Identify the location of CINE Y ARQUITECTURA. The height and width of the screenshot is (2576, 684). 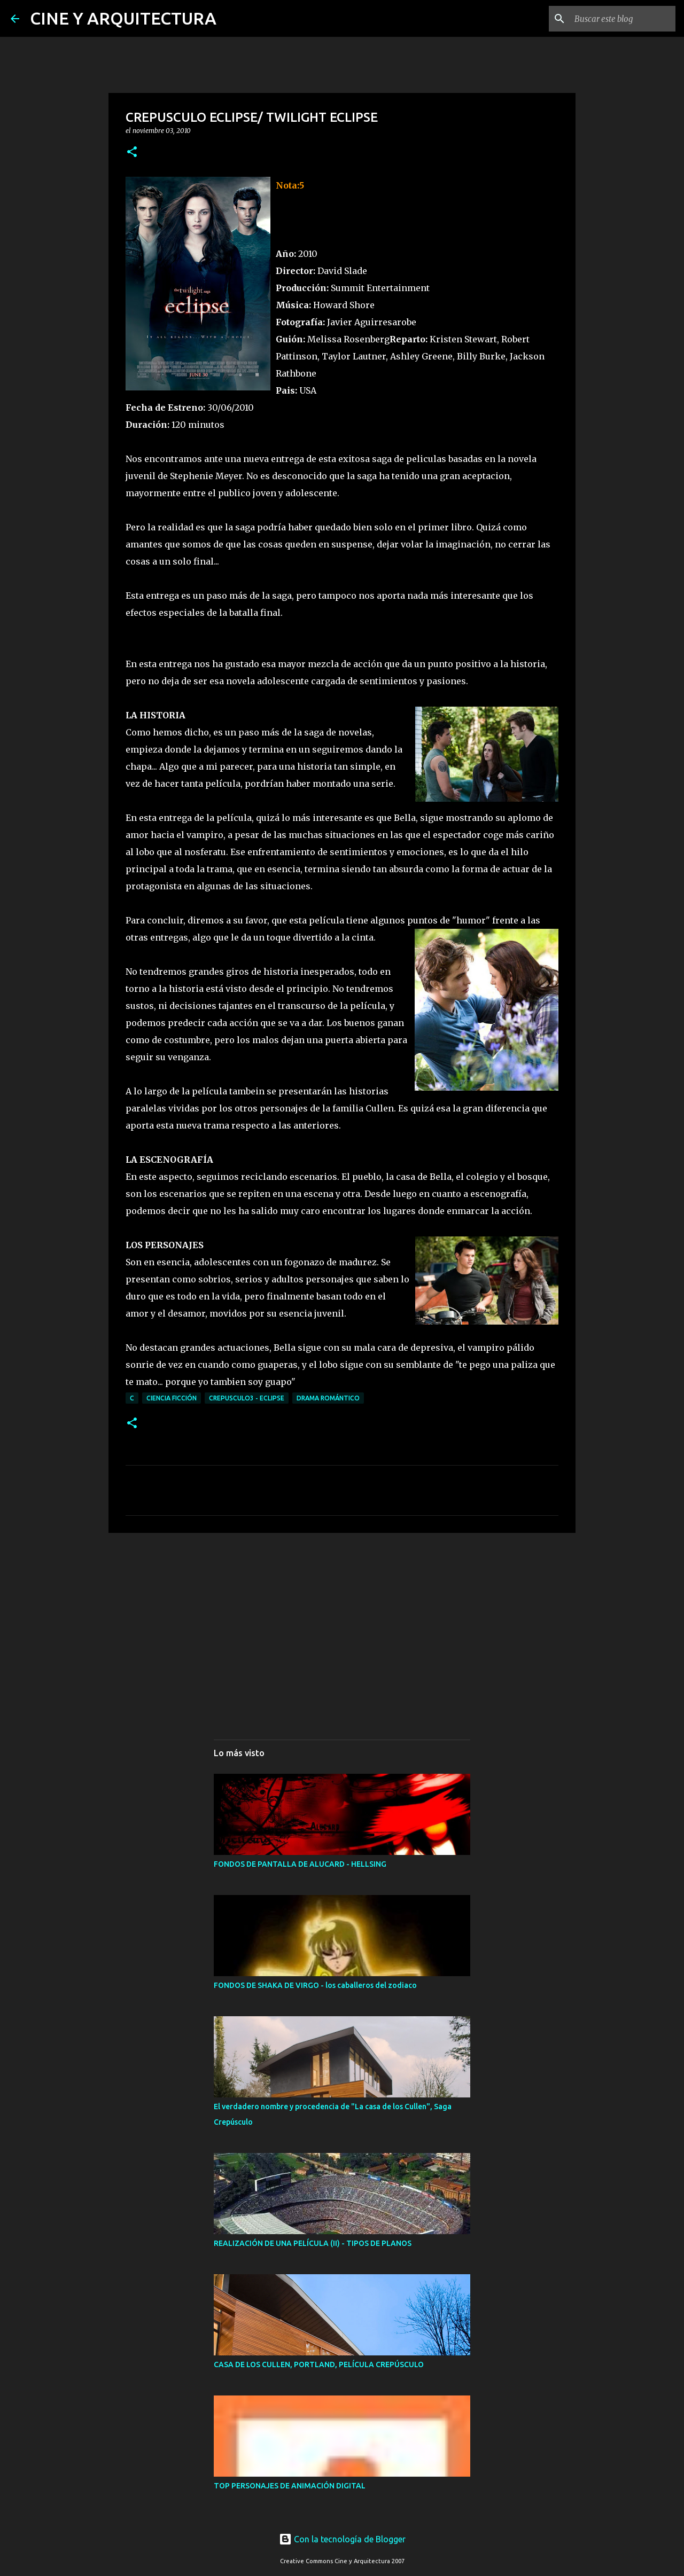
(123, 18).